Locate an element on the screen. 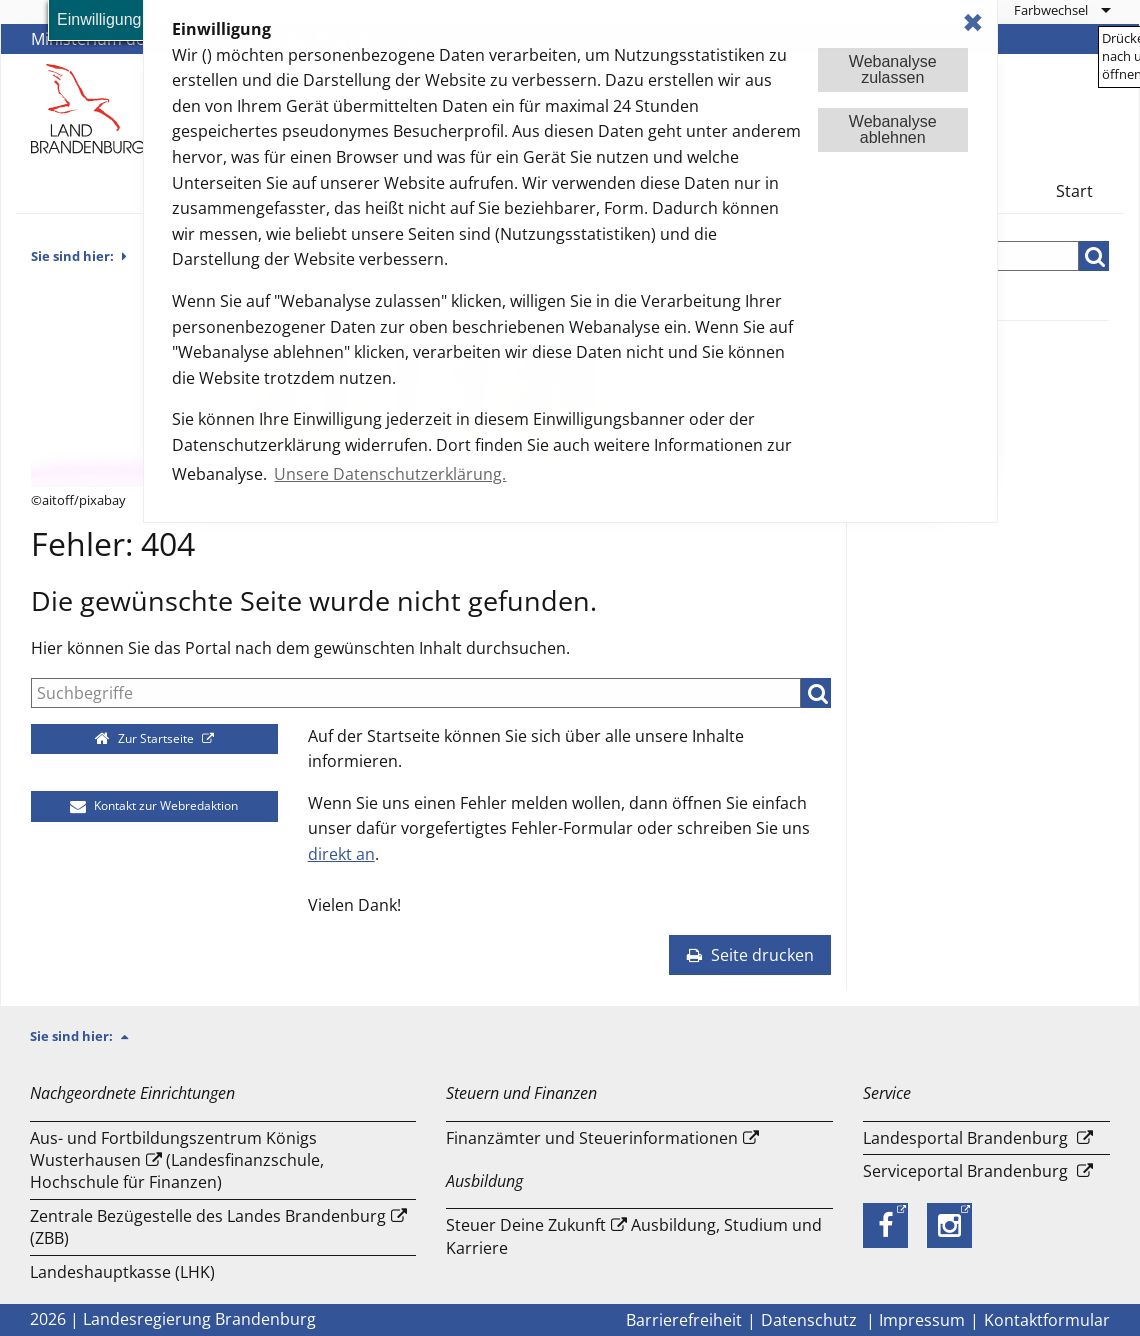 The image size is (1140, 1336). direkt an is located at coordinates (341, 854).